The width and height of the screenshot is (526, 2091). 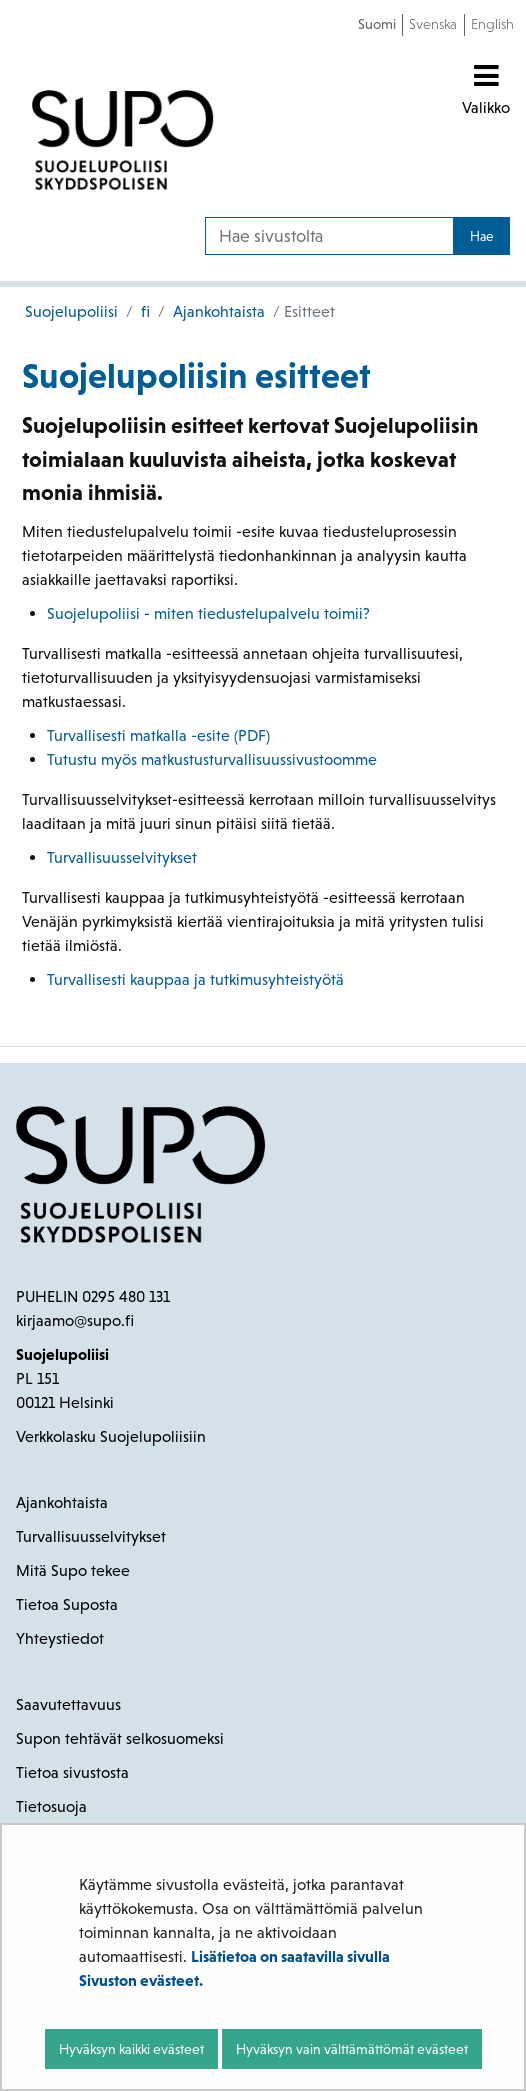 I want to click on Mitä Supo tekee, so click(x=73, y=1570).